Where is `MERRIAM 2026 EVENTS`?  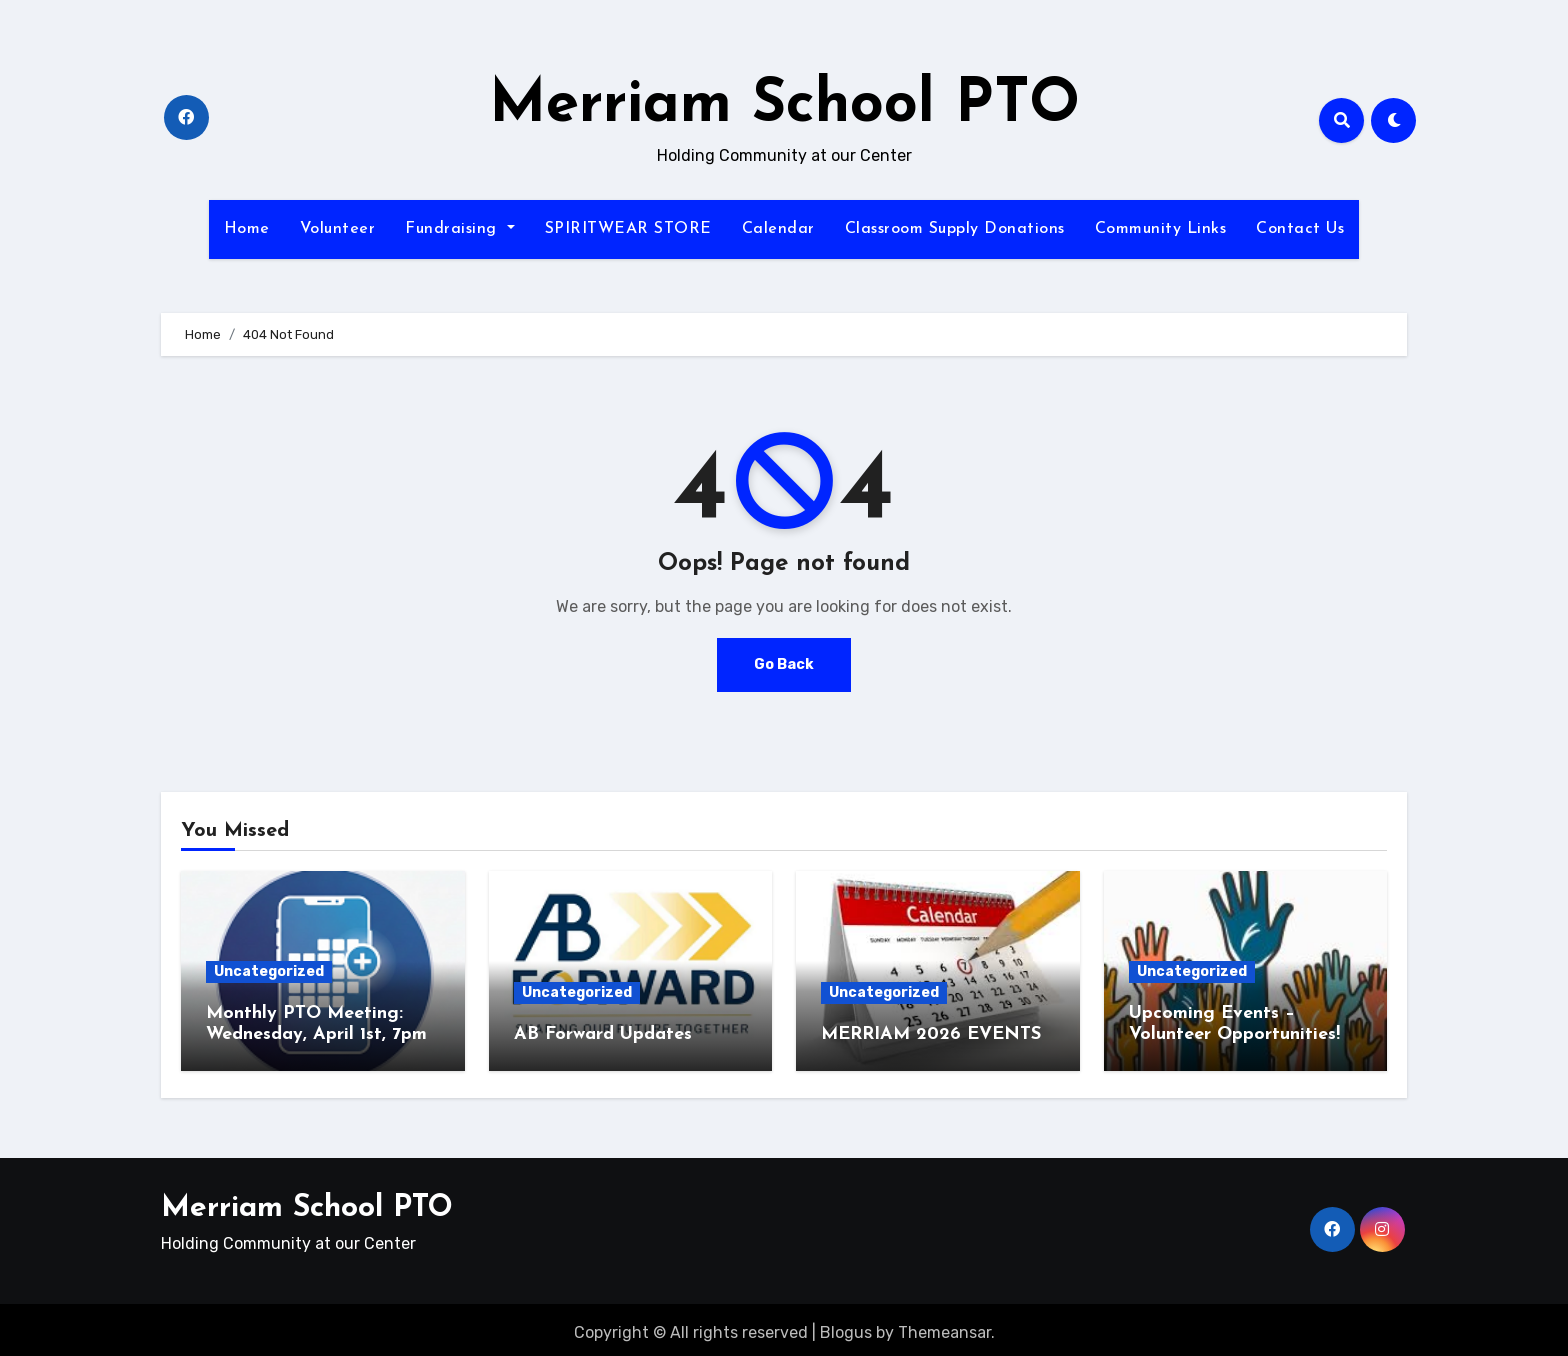
MERRIAM 2026 EVENTS is located at coordinates (934, 1034).